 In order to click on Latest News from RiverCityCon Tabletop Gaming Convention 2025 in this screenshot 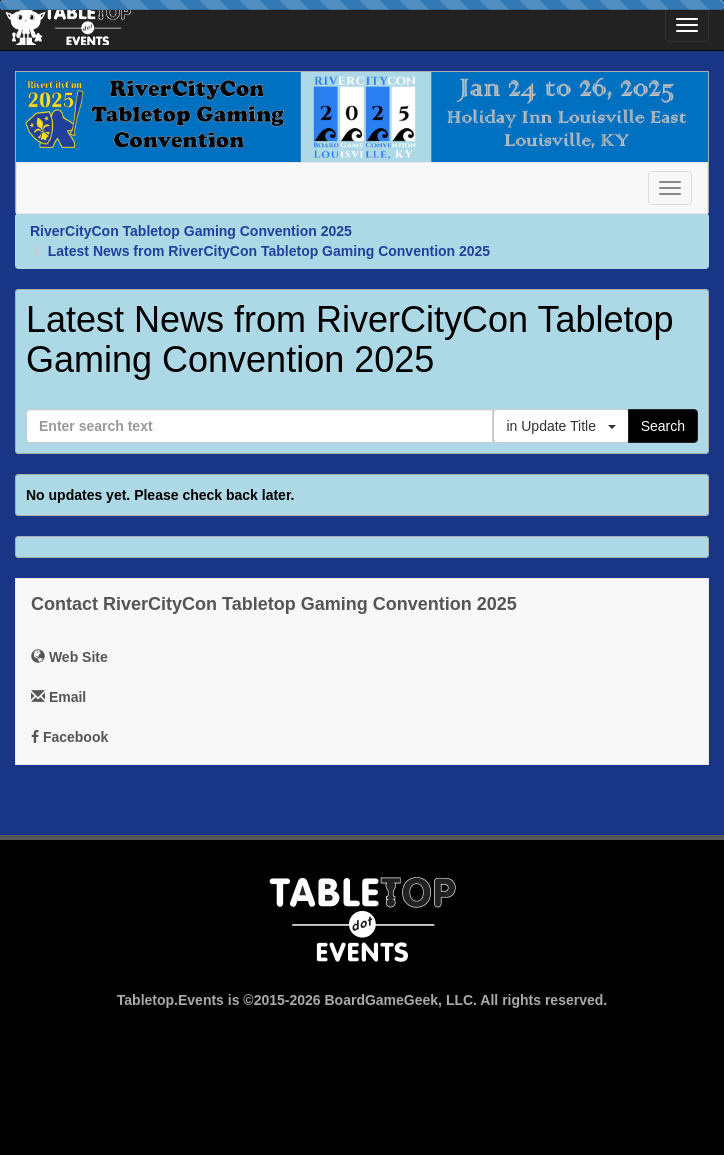, I will do `click(269, 251)`.